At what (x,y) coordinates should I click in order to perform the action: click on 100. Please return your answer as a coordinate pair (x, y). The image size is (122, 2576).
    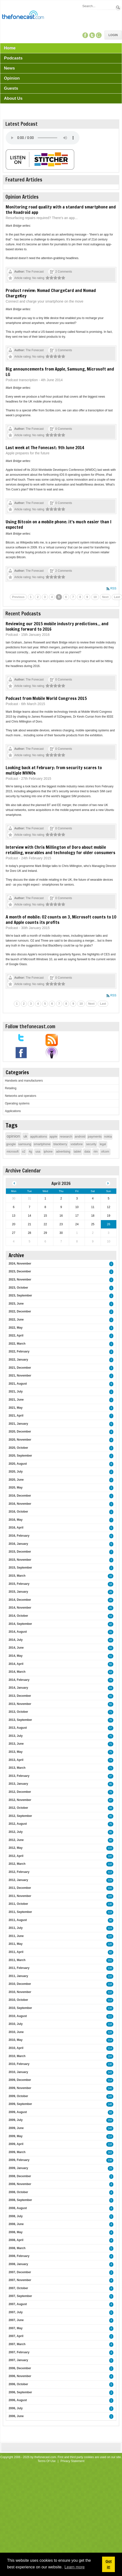
    Looking at the image, I should click on (110, 1856).